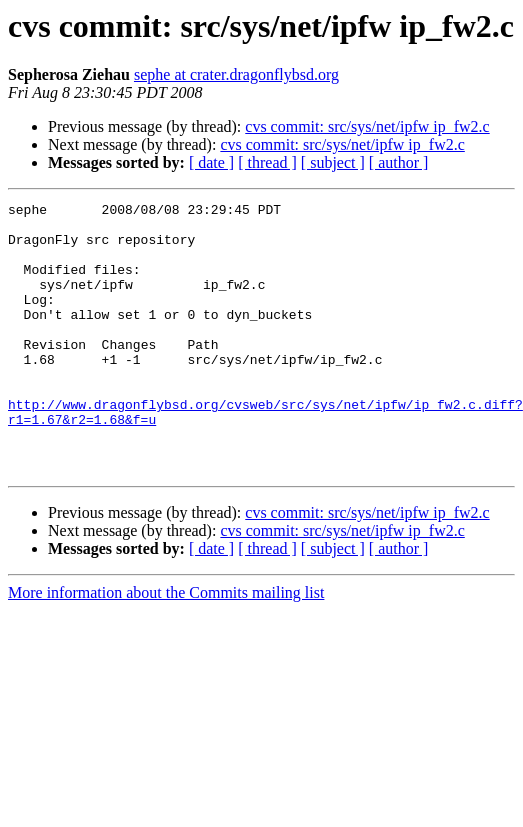  What do you see at coordinates (166, 646) in the screenshot?
I see `More information about the Commits mailing list` at bounding box center [166, 646].